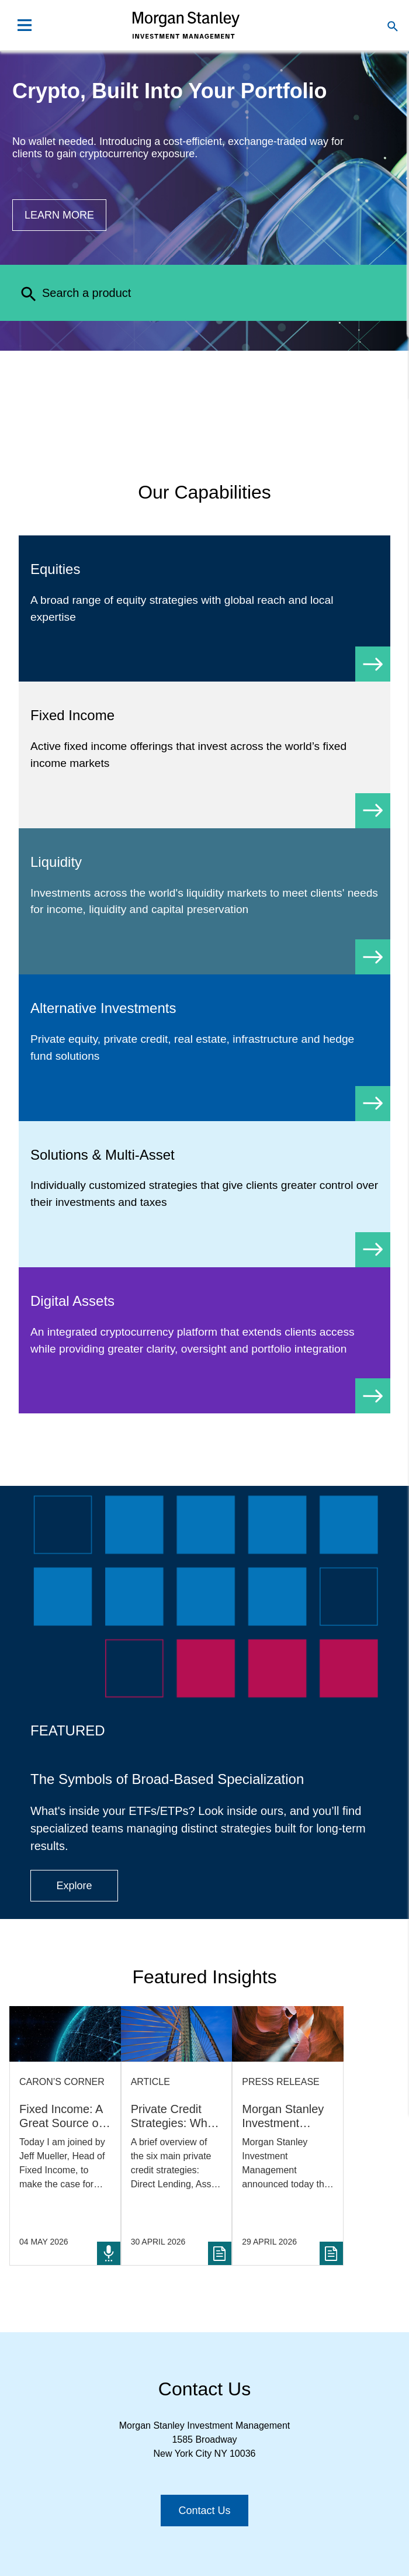 This screenshot has width=409, height=2576. Describe the element at coordinates (204, 901) in the screenshot. I see `[Liquidity]` at that location.